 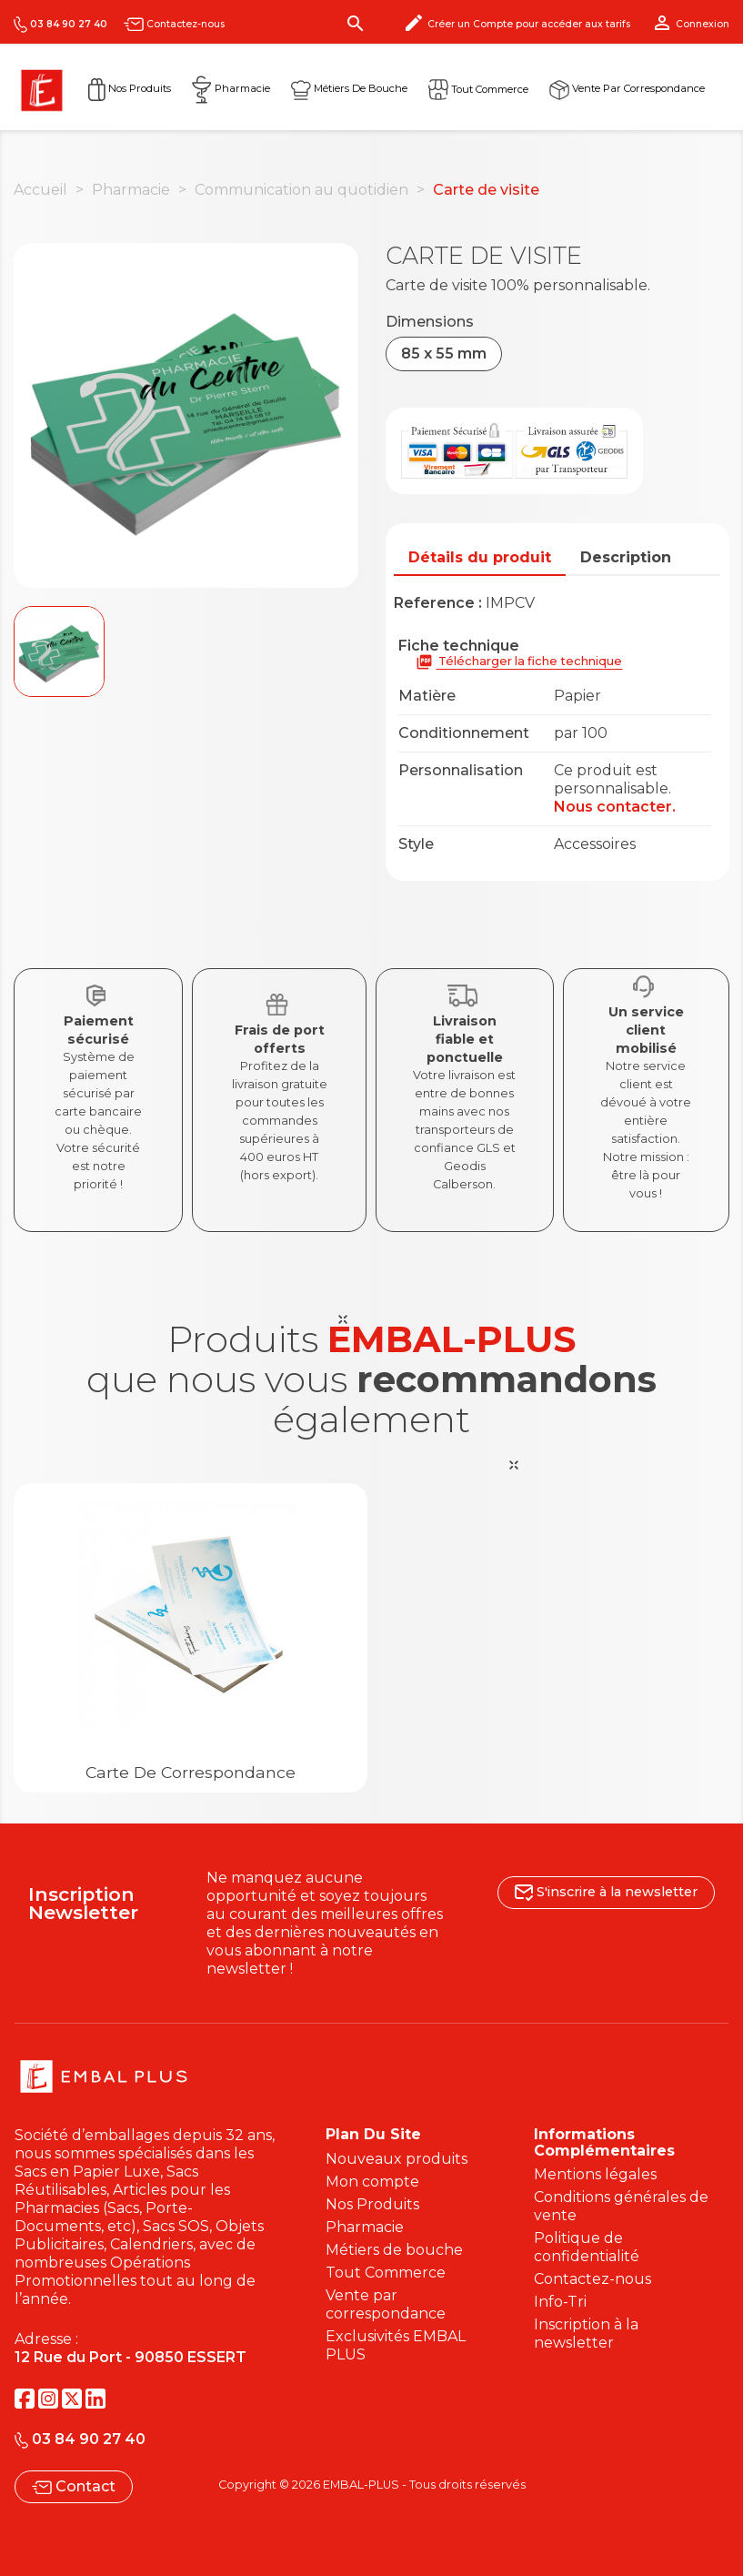 What do you see at coordinates (174, 24) in the screenshot?
I see `Contactez-nous` at bounding box center [174, 24].